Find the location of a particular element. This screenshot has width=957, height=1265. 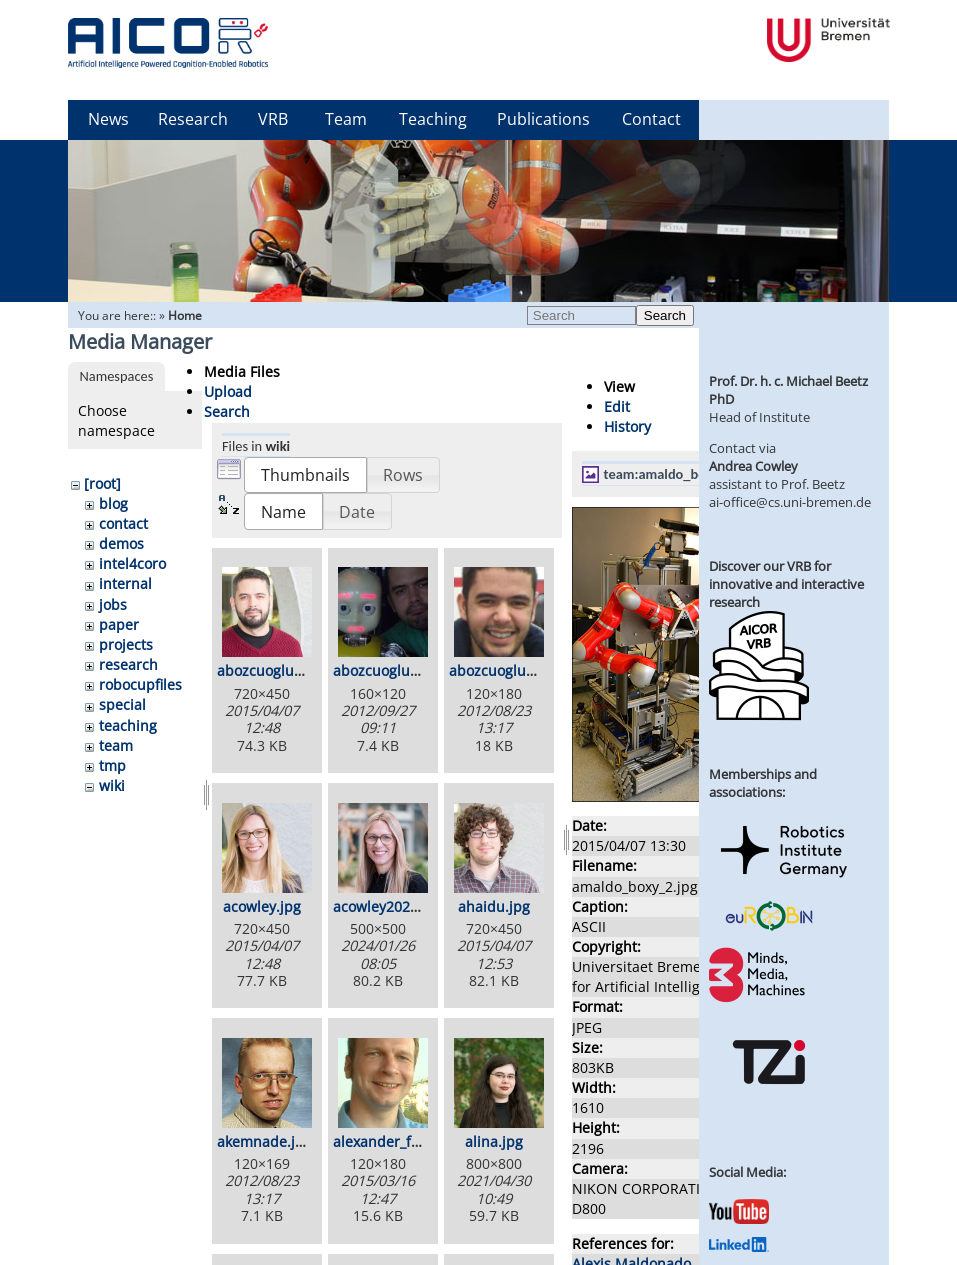

alina.jpg is located at coordinates (494, 1141).